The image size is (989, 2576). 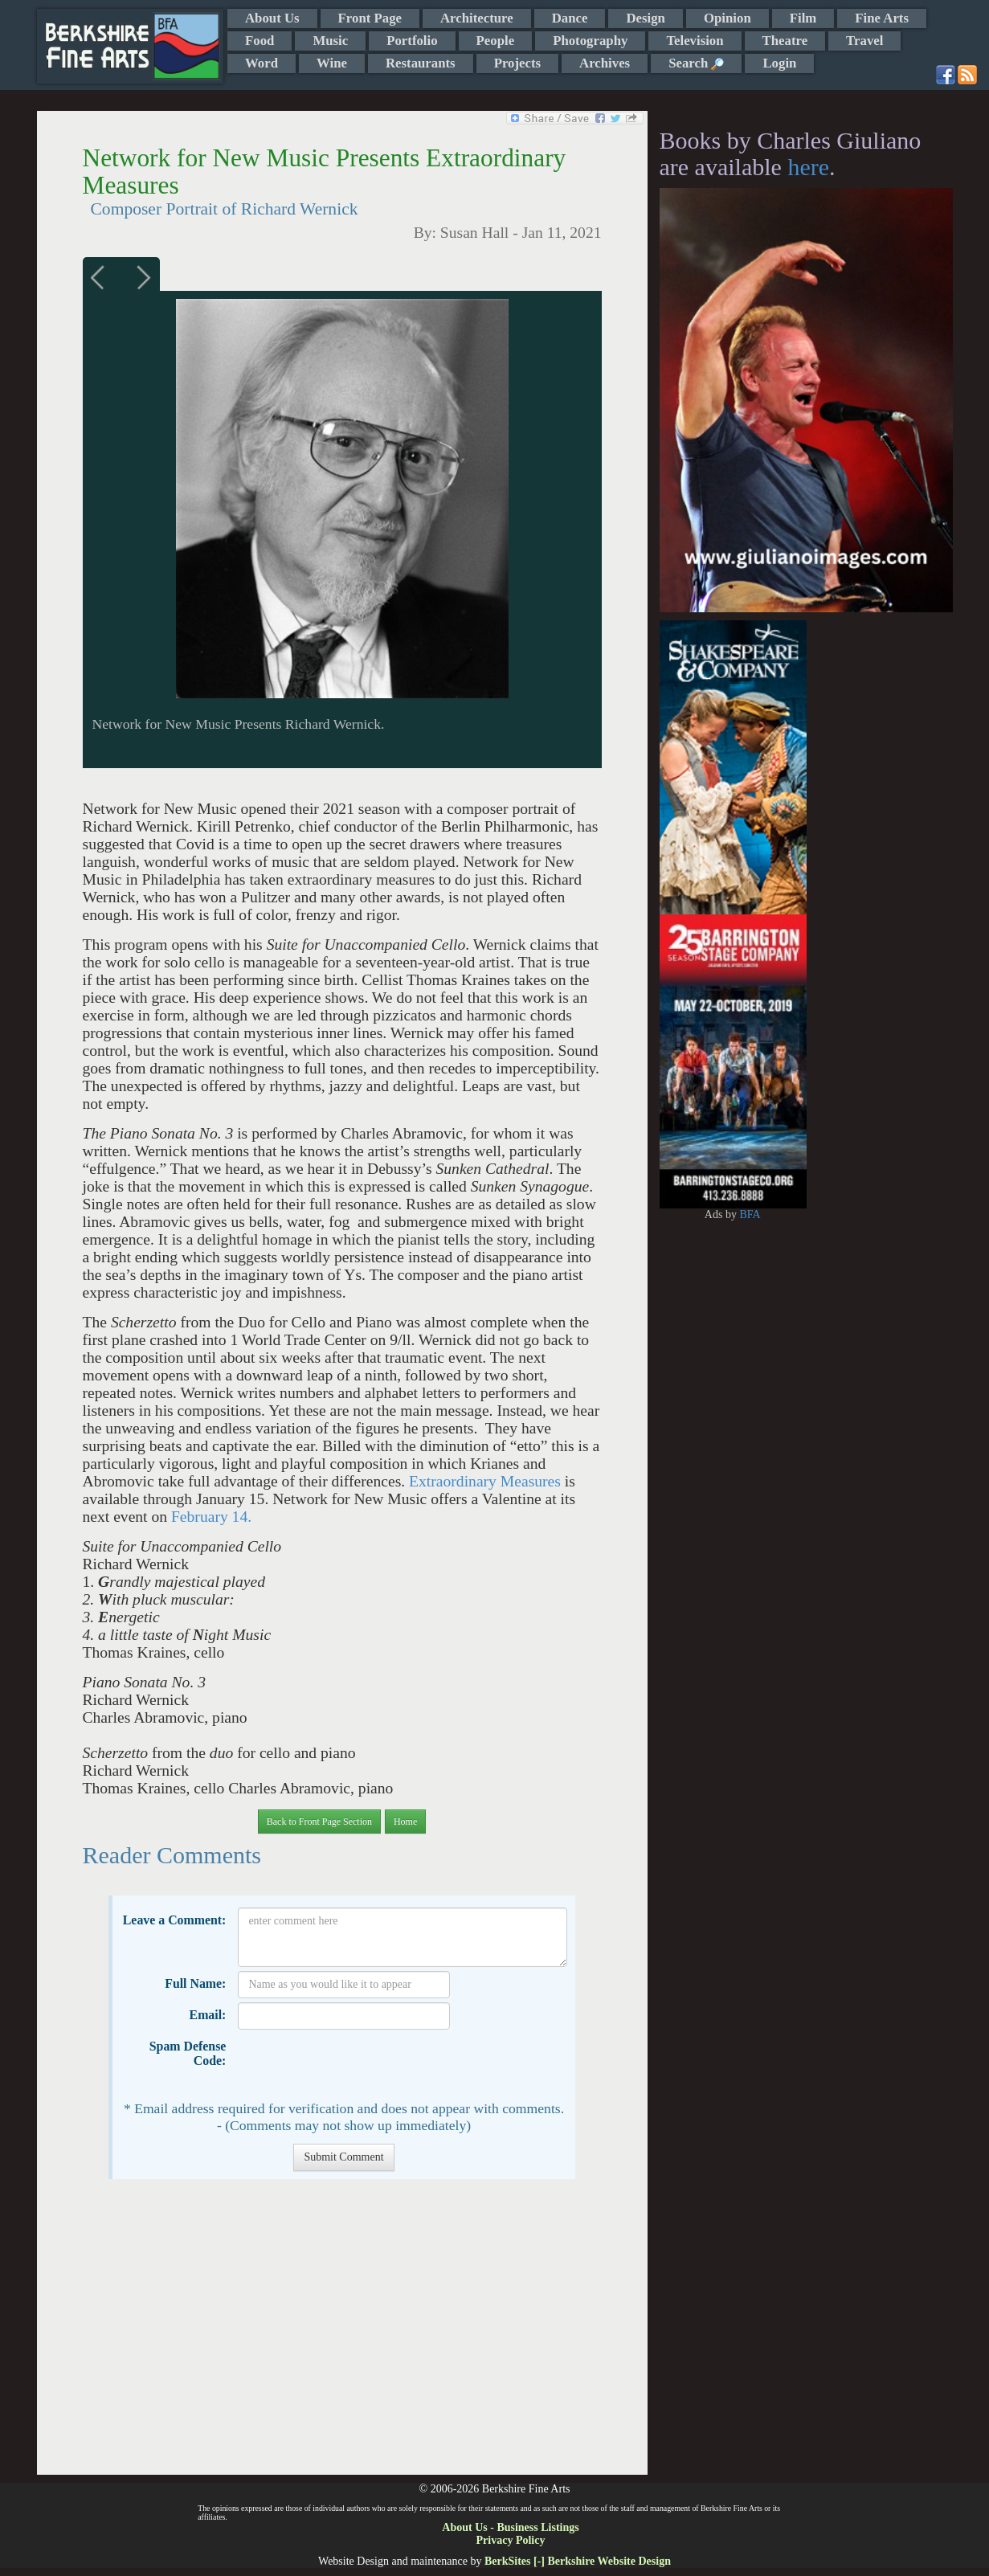 What do you see at coordinates (332, 63) in the screenshot?
I see `Wine` at bounding box center [332, 63].